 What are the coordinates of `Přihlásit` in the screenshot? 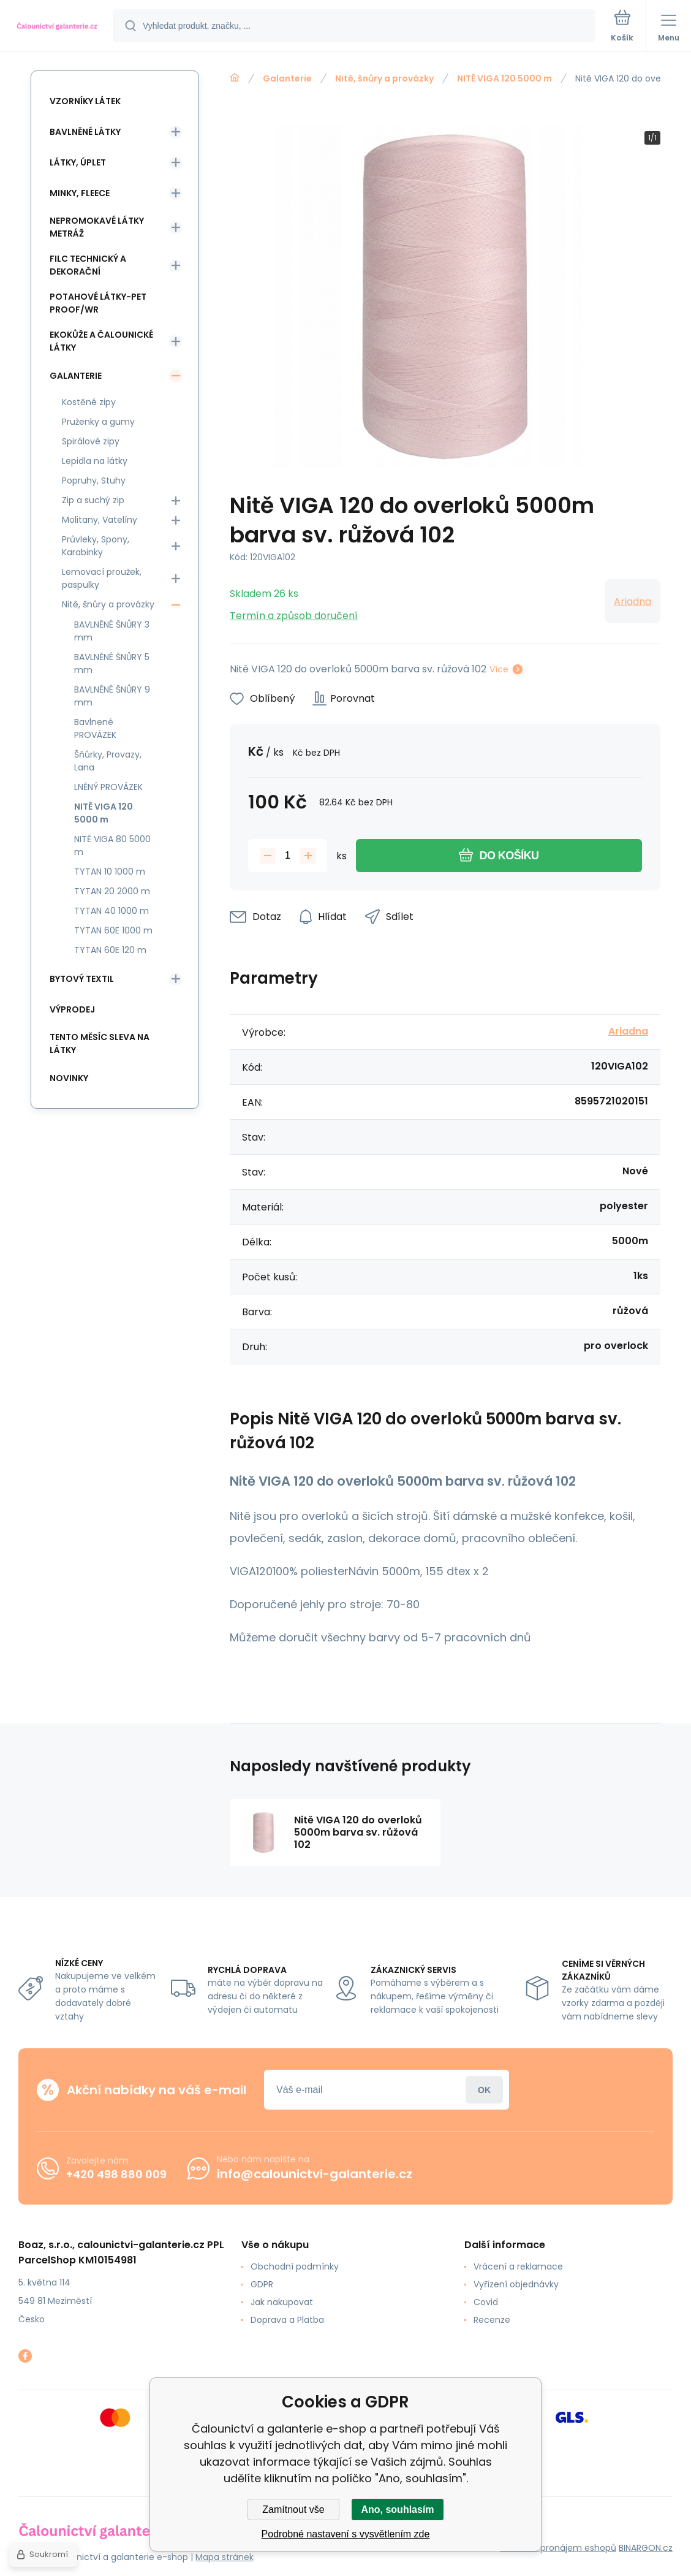 It's located at (484, 2089).